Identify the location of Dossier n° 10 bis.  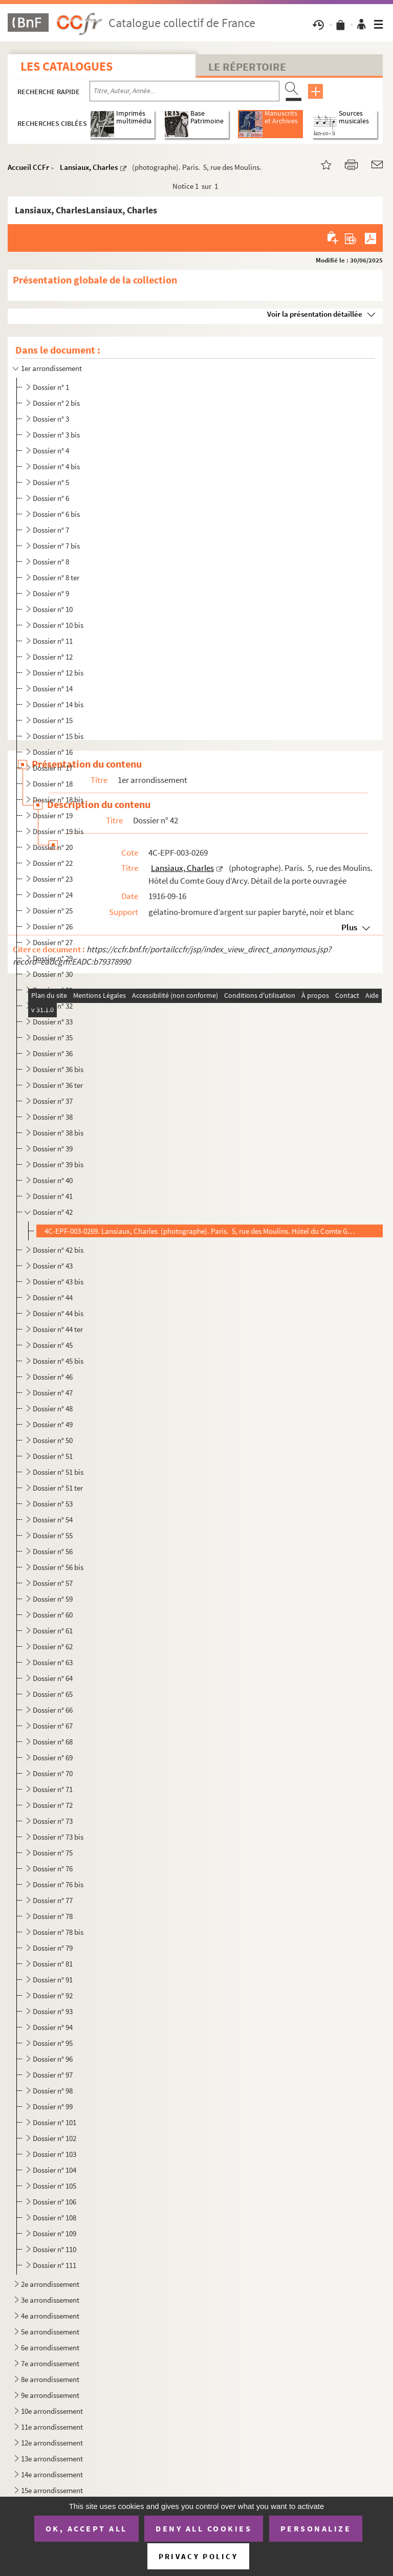
(58, 625).